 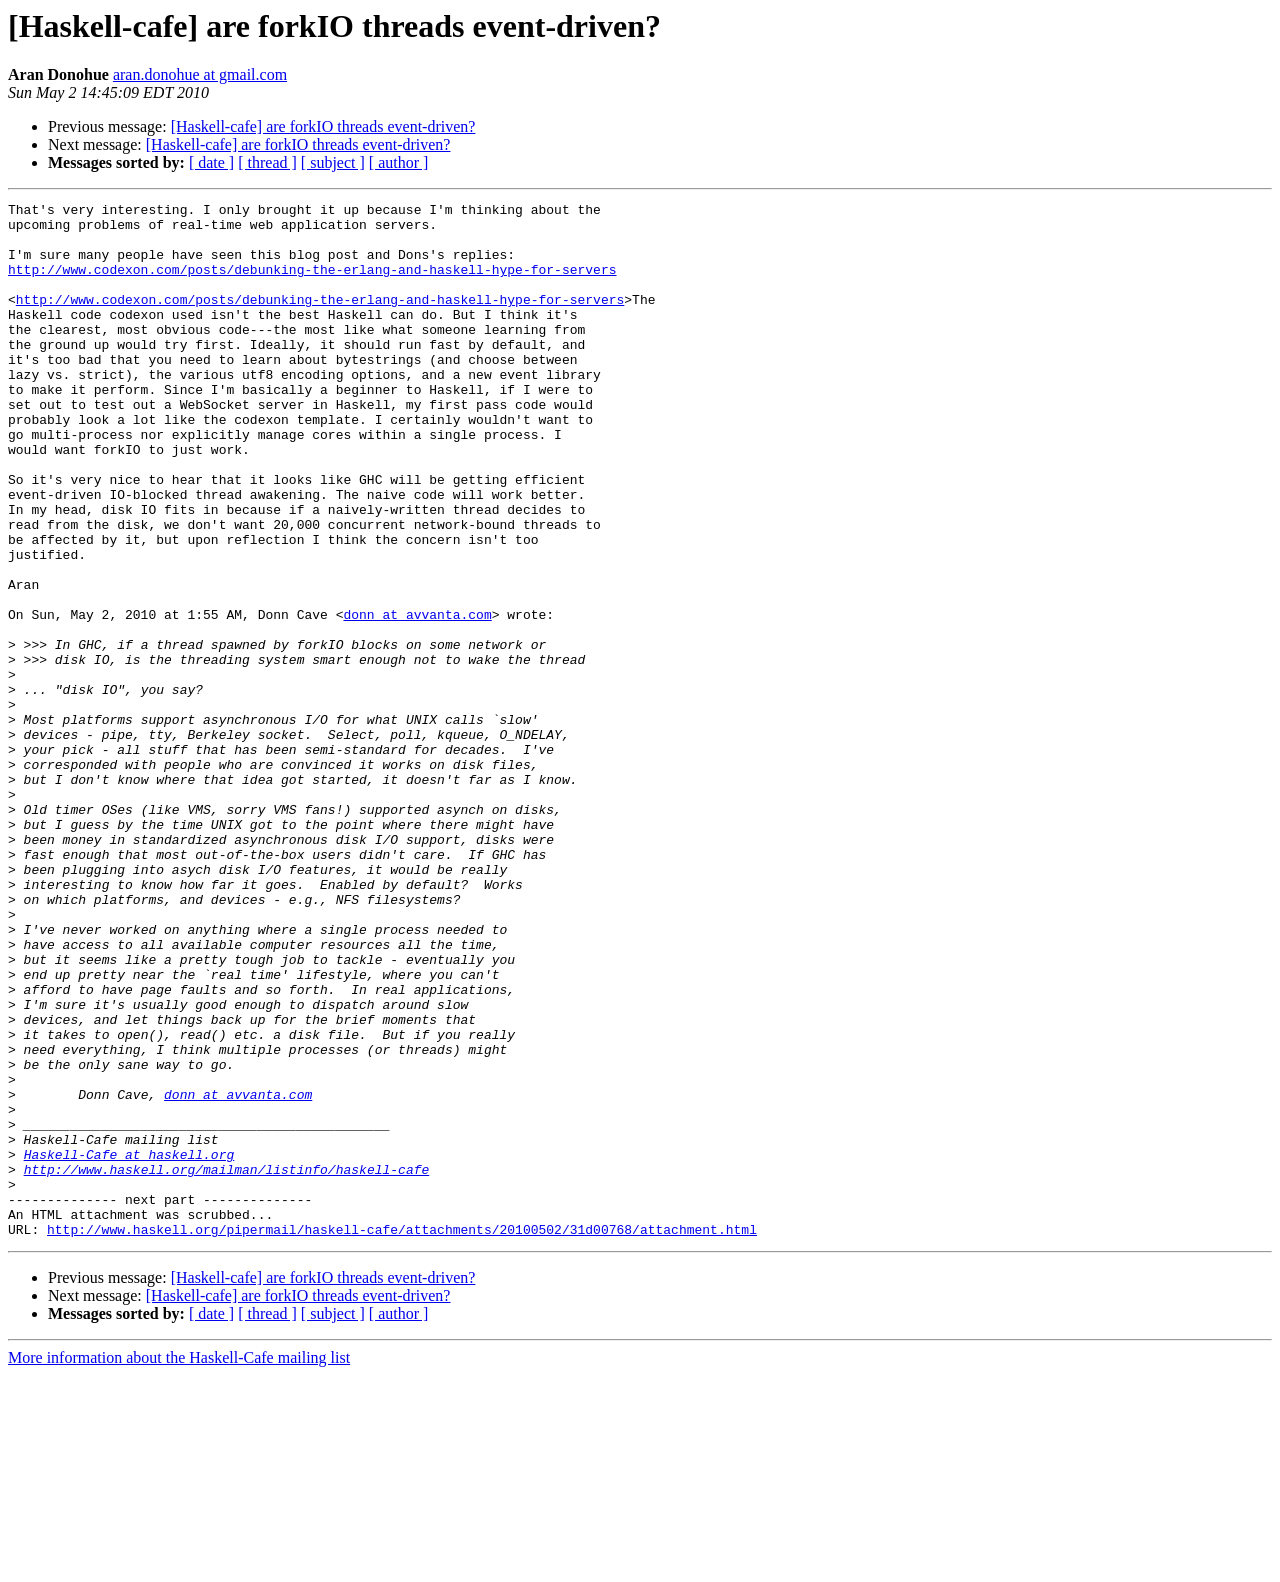 I want to click on [ thread ], so click(x=267, y=162).